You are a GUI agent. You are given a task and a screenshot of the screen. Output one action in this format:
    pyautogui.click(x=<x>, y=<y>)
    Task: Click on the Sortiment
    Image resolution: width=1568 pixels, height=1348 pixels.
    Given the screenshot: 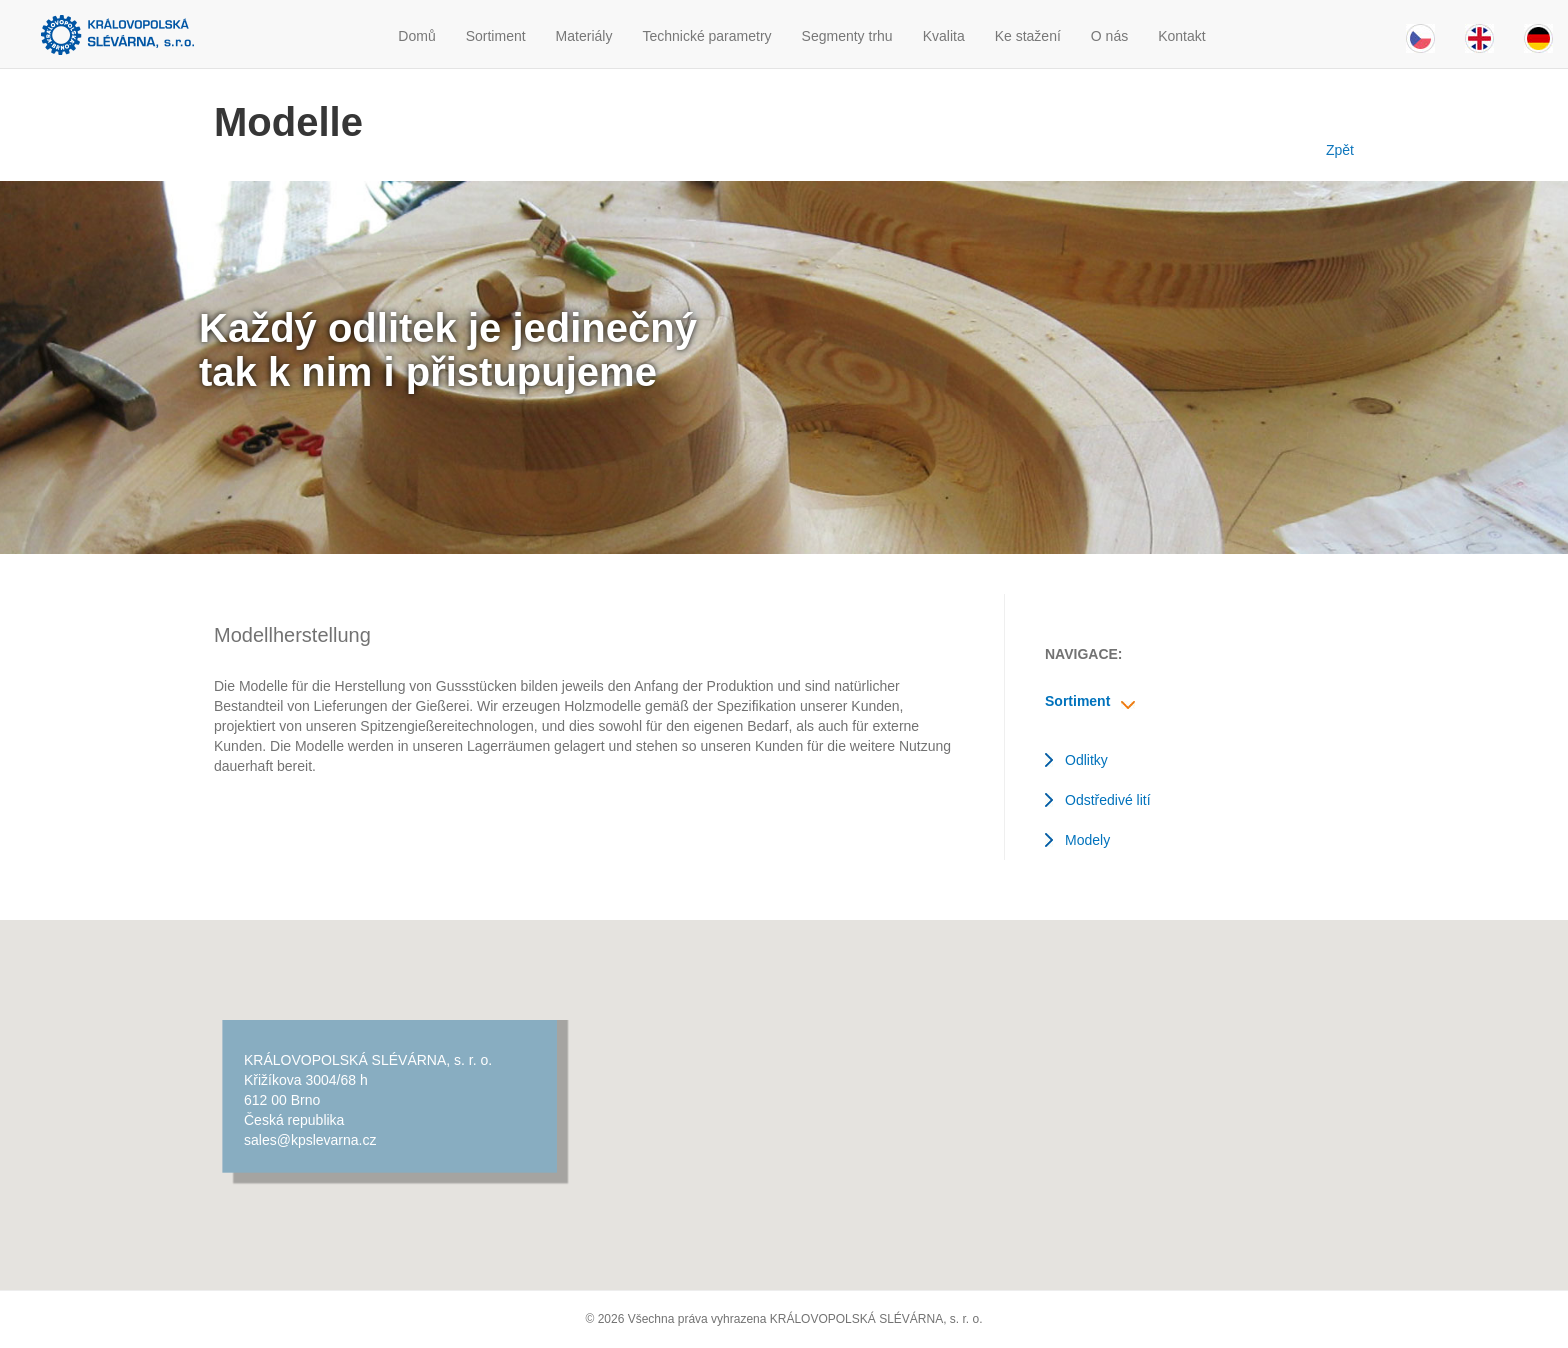 What is the action you would take?
    pyautogui.click(x=496, y=36)
    